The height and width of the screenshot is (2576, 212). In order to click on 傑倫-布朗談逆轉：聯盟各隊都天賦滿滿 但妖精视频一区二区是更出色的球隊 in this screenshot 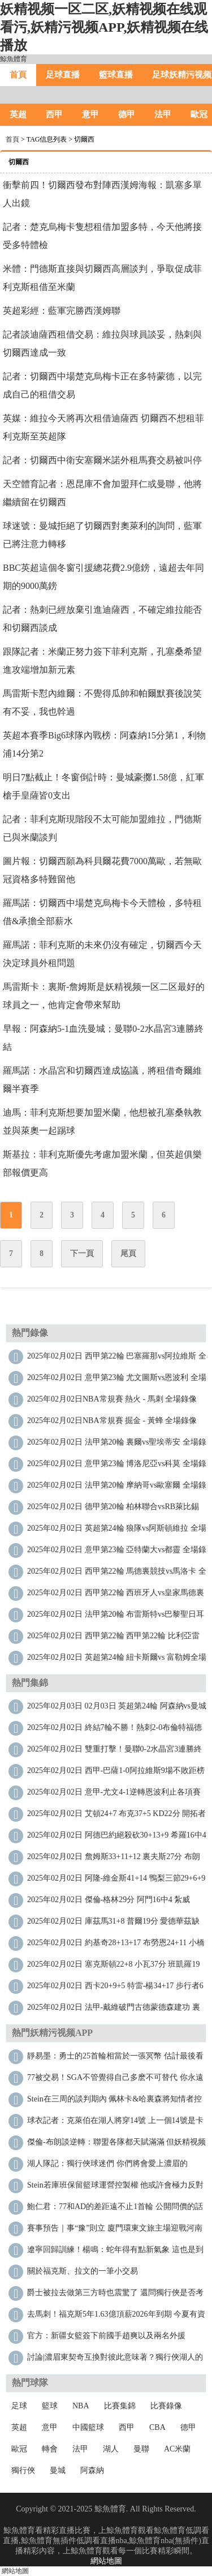, I will do `click(116, 2145)`.